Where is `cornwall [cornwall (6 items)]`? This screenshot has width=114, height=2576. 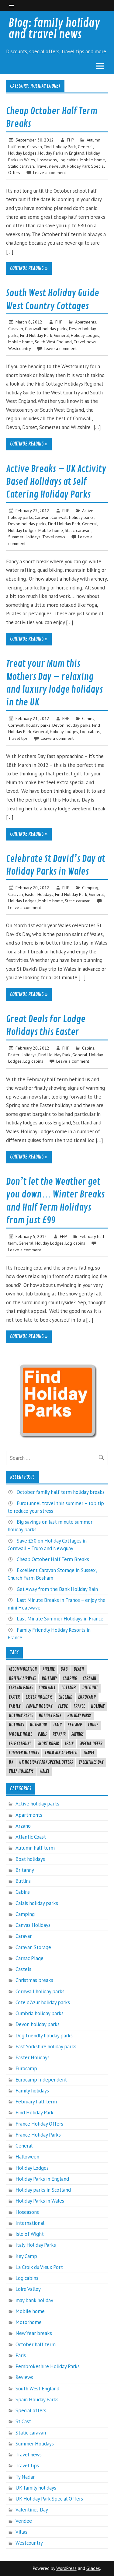 cornwall [cornwall (6 items)] is located at coordinates (47, 1687).